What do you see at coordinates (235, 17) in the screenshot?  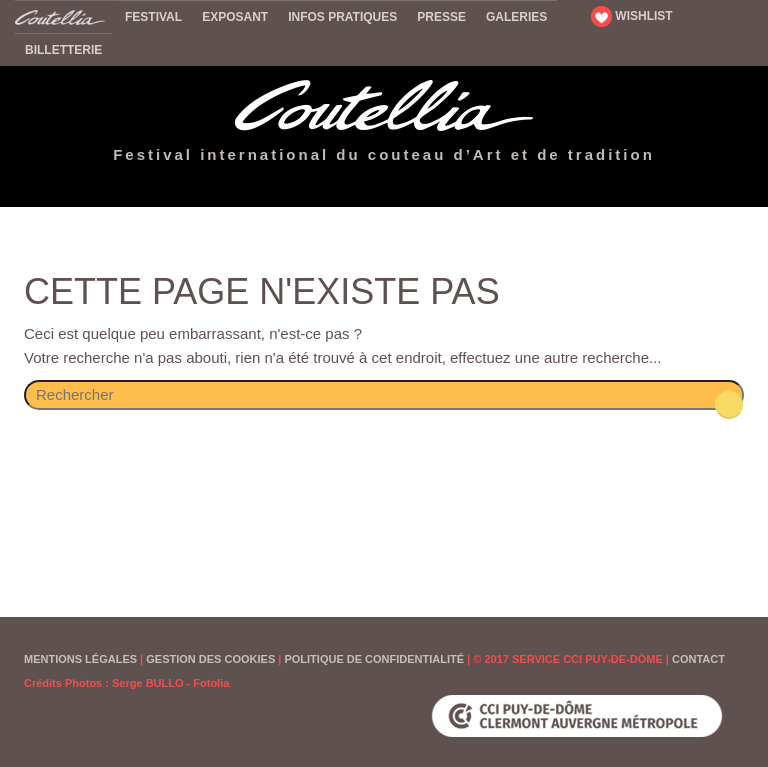 I see `Exposant` at bounding box center [235, 17].